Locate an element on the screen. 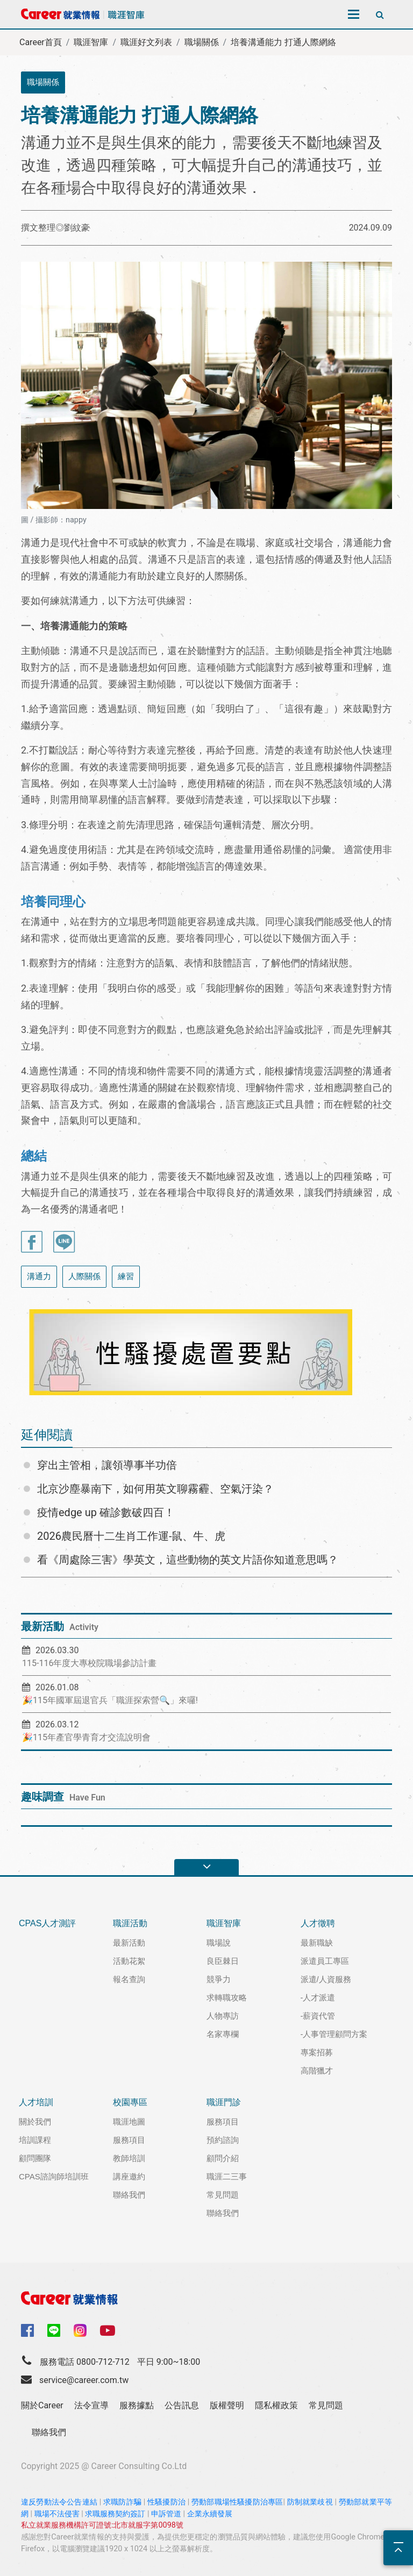  穿出主管相，讓領導事半功倍 is located at coordinates (107, 1465).